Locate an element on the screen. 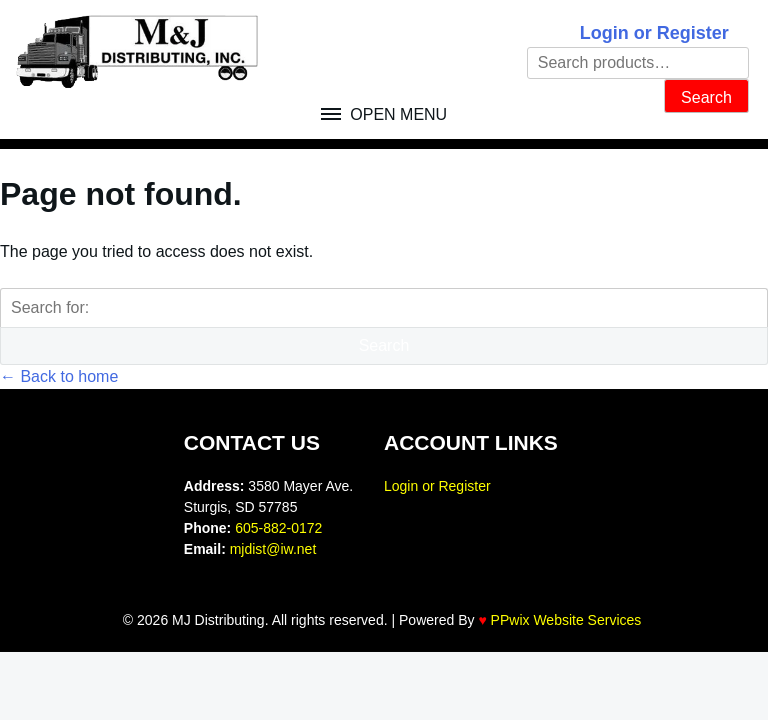  mjdist@iw.net is located at coordinates (273, 549).